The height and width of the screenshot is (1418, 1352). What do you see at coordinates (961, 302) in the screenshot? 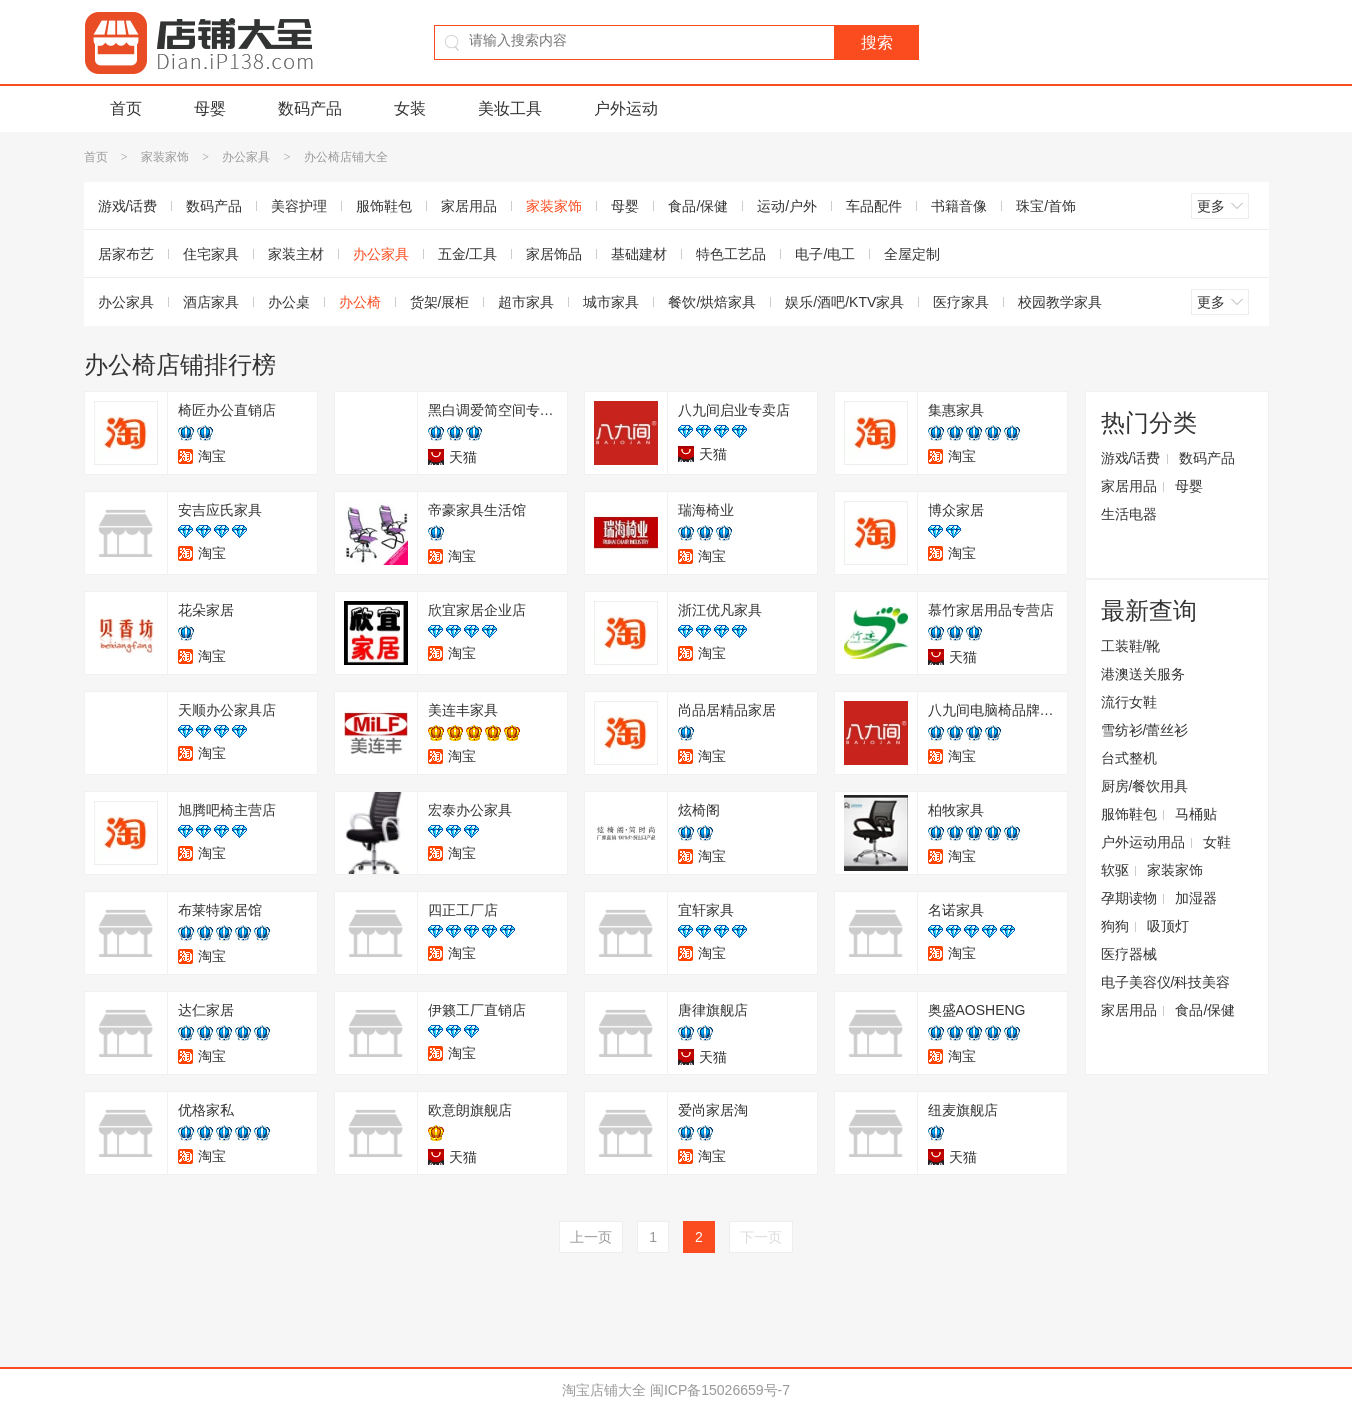
I see `医疗家具` at bounding box center [961, 302].